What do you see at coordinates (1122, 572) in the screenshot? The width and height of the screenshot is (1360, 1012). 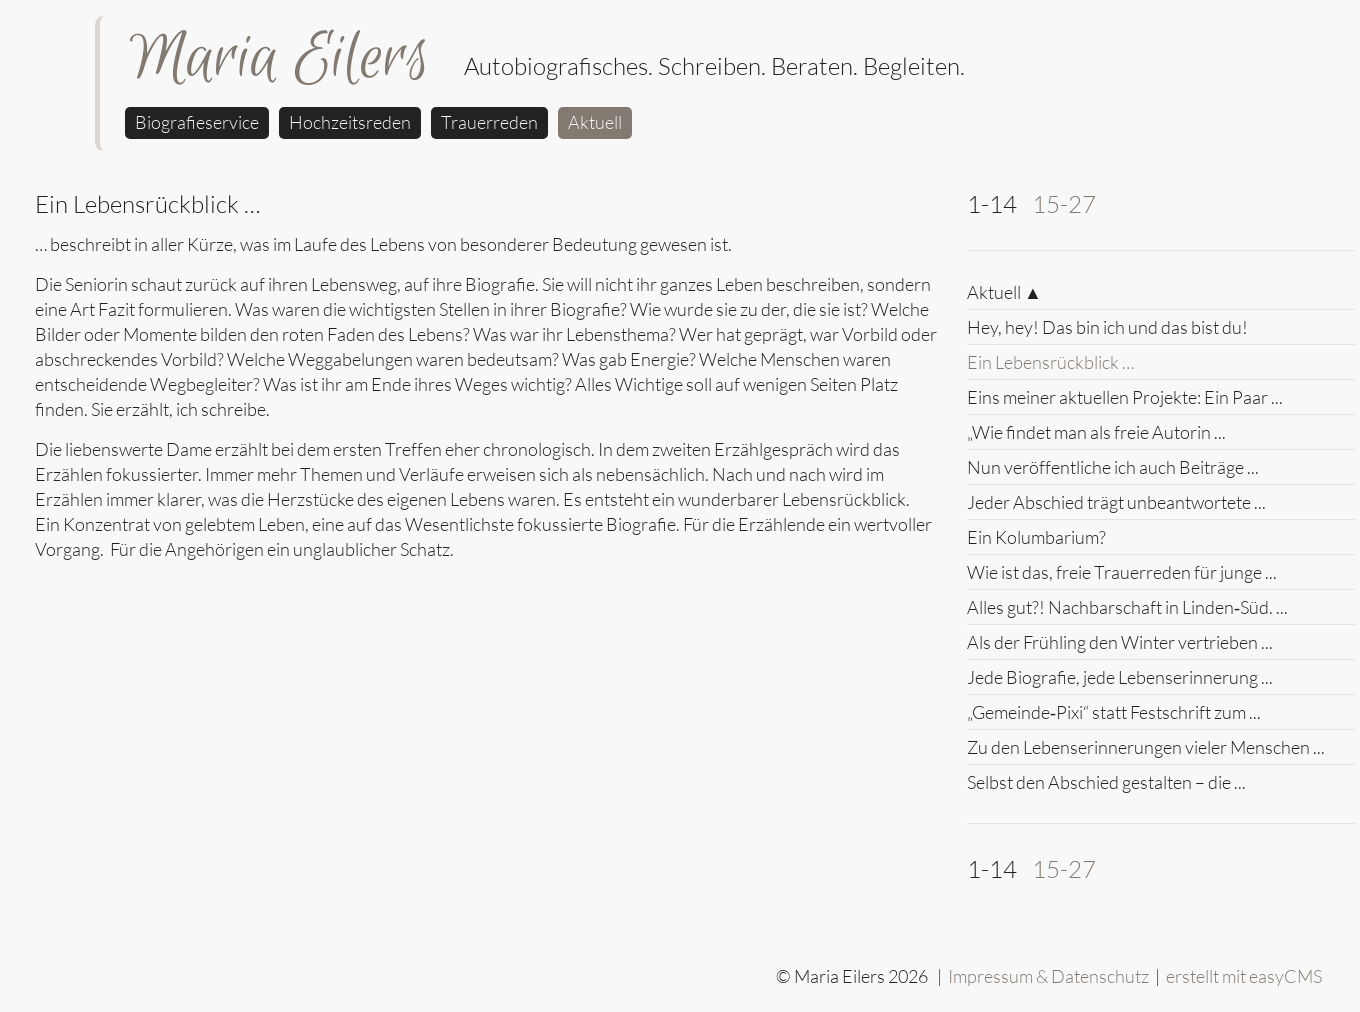 I see `Wie ist das, freie Trauerreden für junge ...` at bounding box center [1122, 572].